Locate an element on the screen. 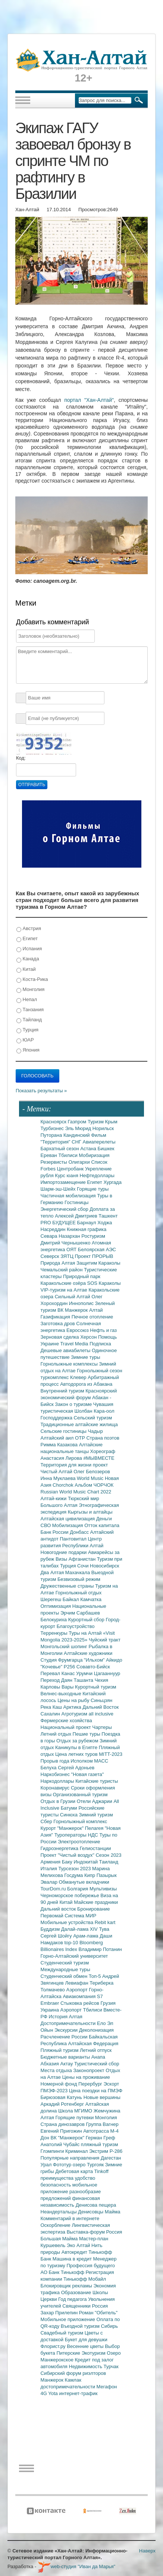 The image size is (163, 2576). Коста-Рика is located at coordinates (32, 979).